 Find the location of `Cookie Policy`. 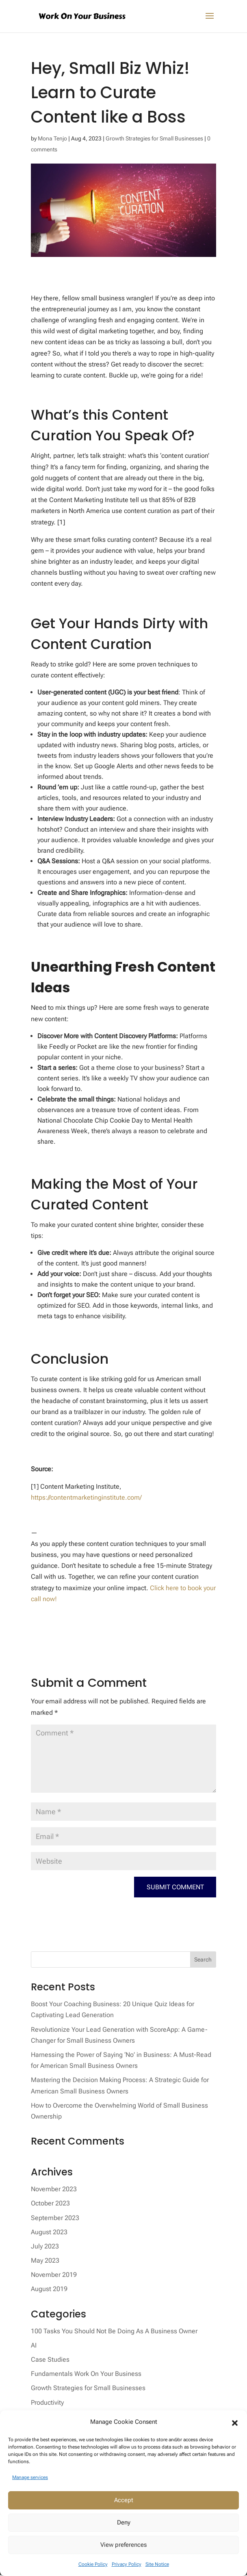

Cookie Policy is located at coordinates (93, 2564).